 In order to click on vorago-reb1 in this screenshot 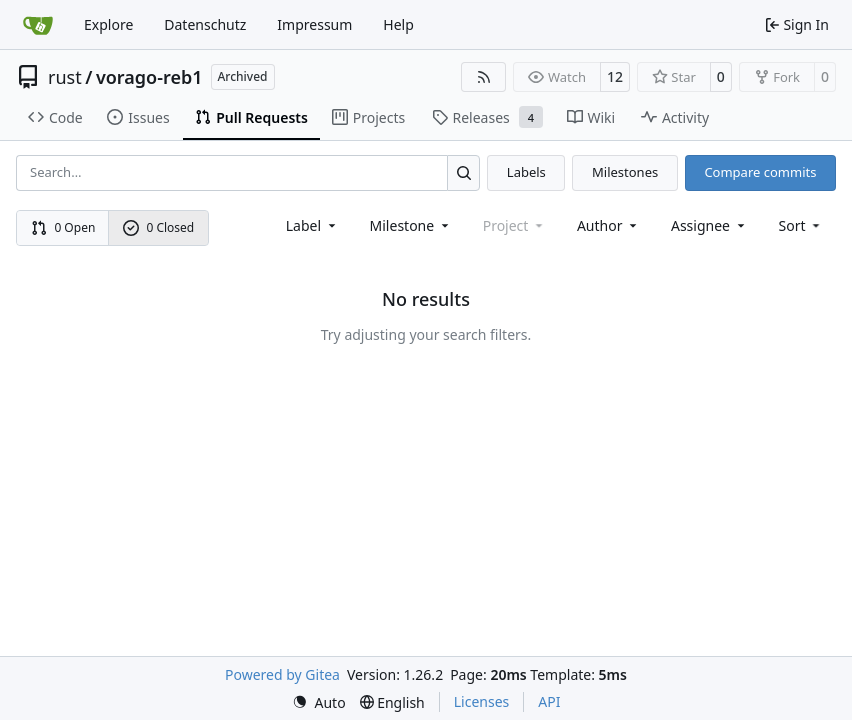, I will do `click(149, 77)`.